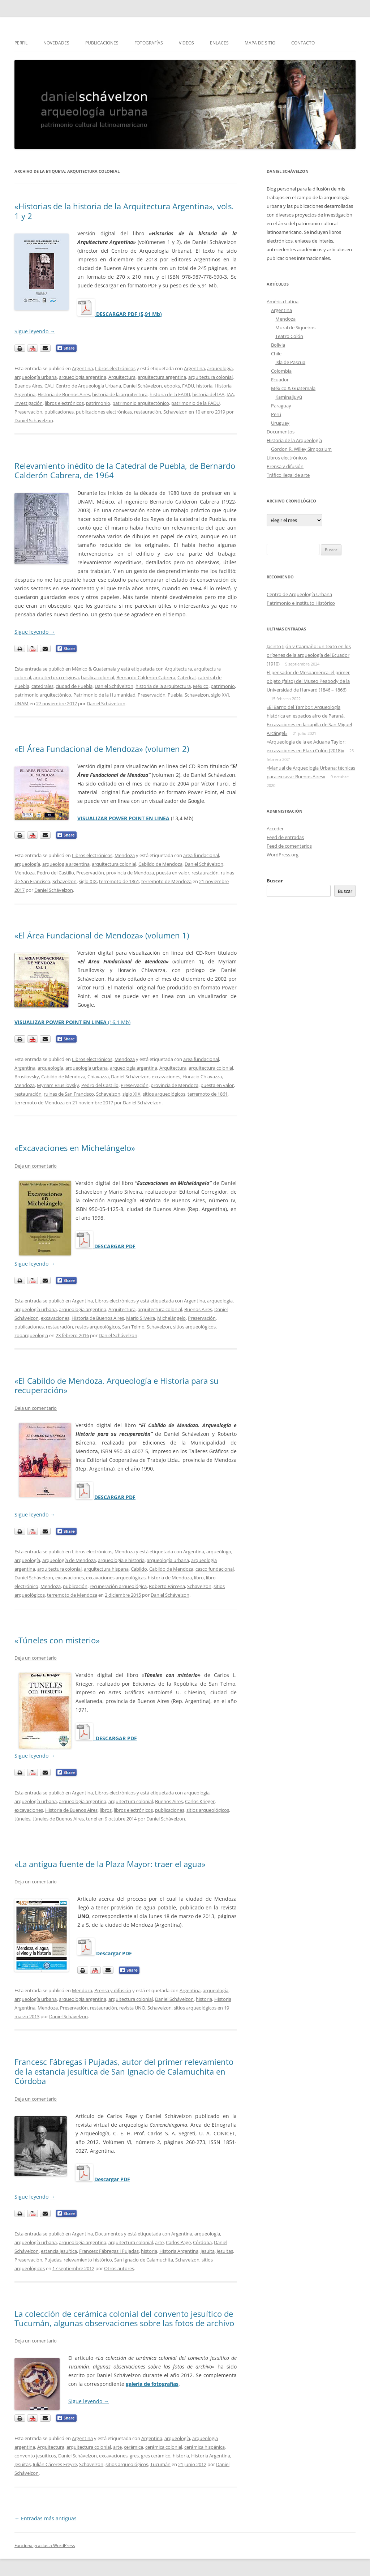  What do you see at coordinates (74, 686) in the screenshot?
I see `ciudad de Puebla` at bounding box center [74, 686].